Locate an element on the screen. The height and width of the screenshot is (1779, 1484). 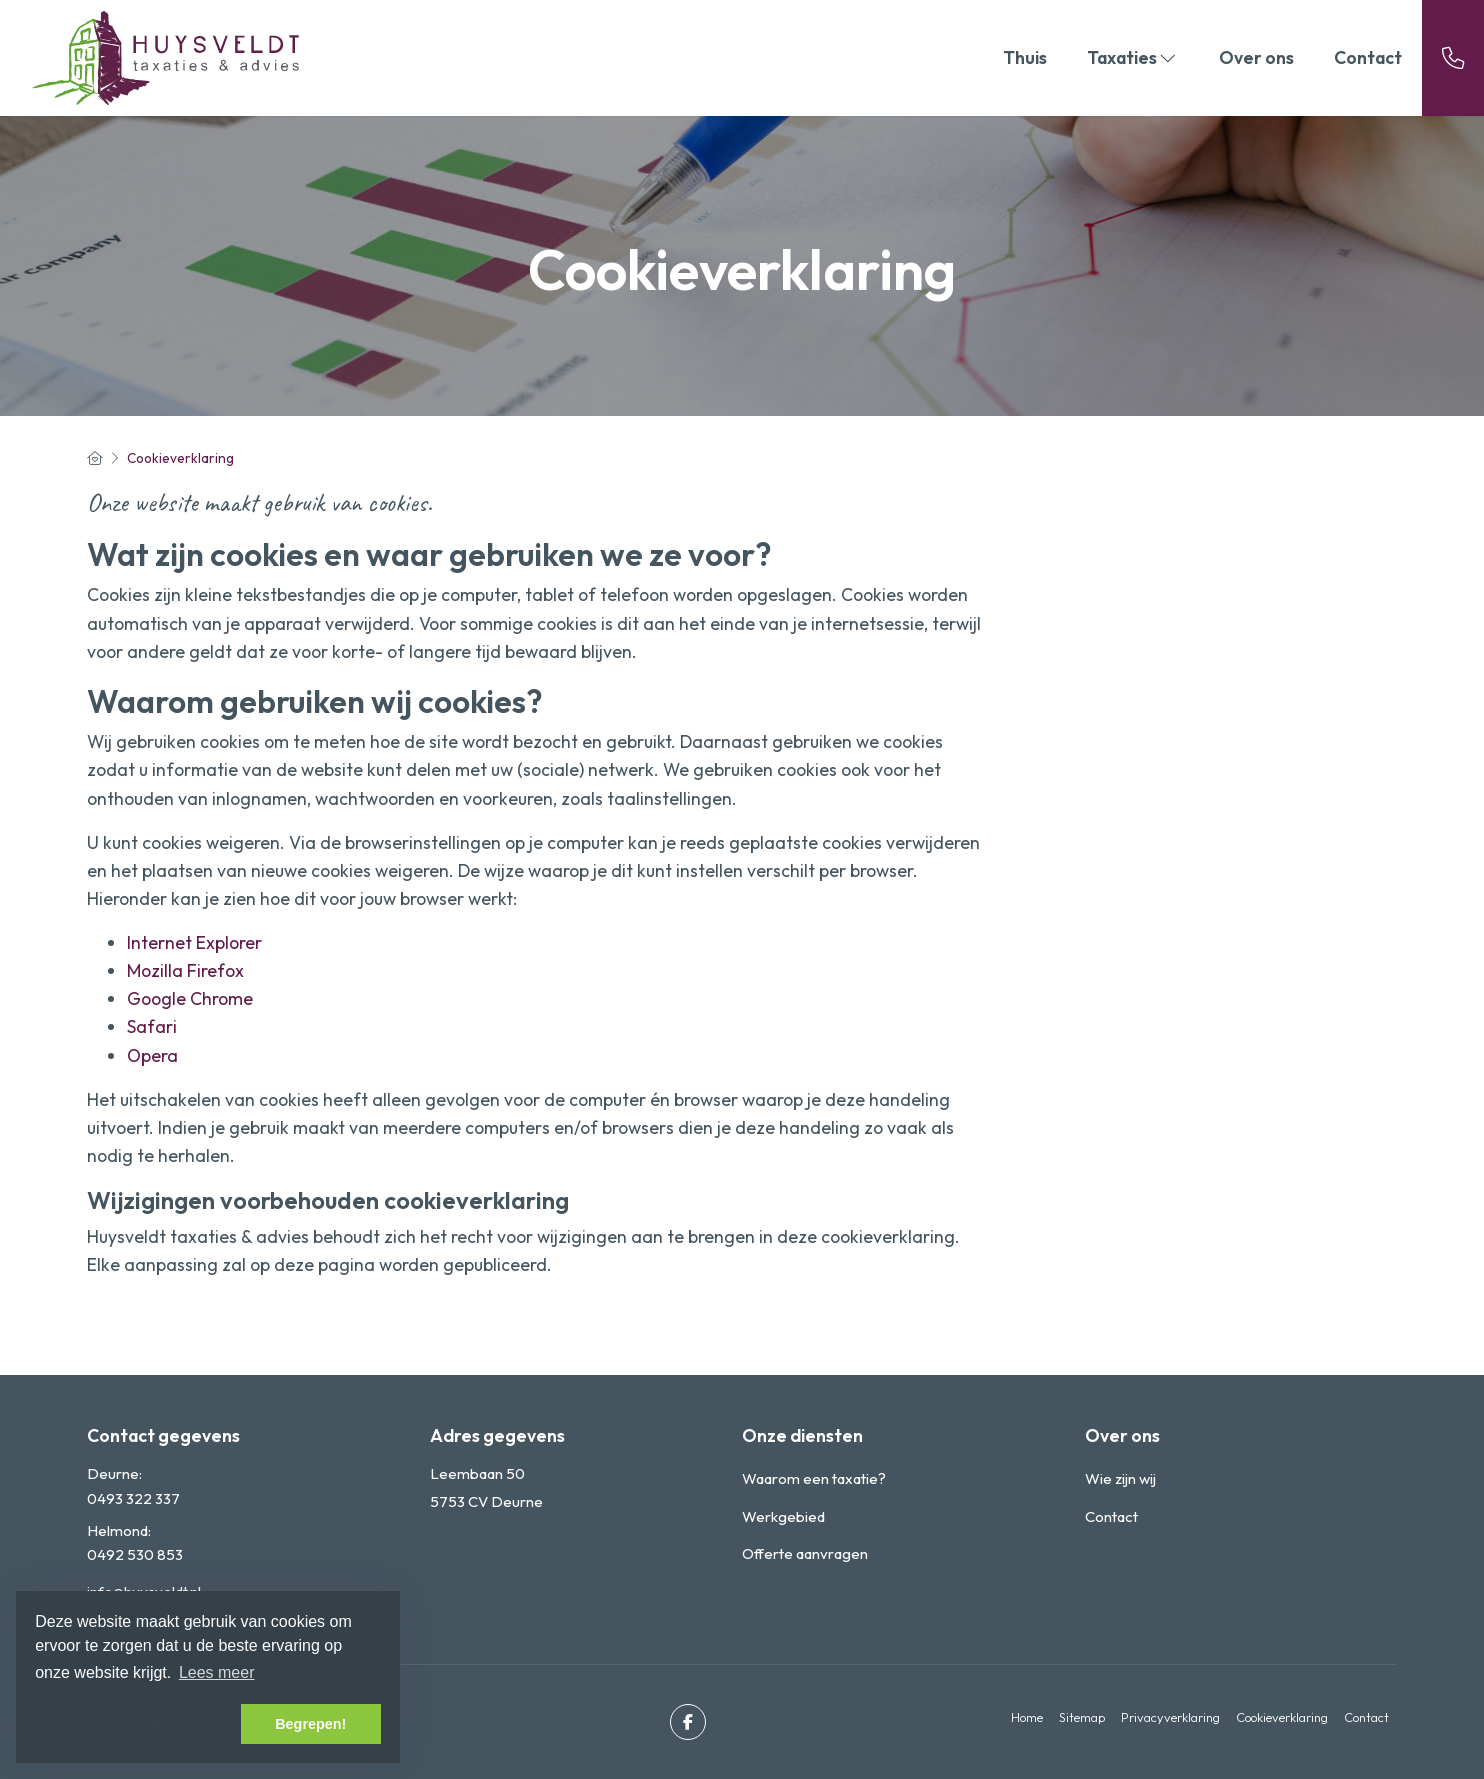
Safari is located at coordinates (152, 1026).